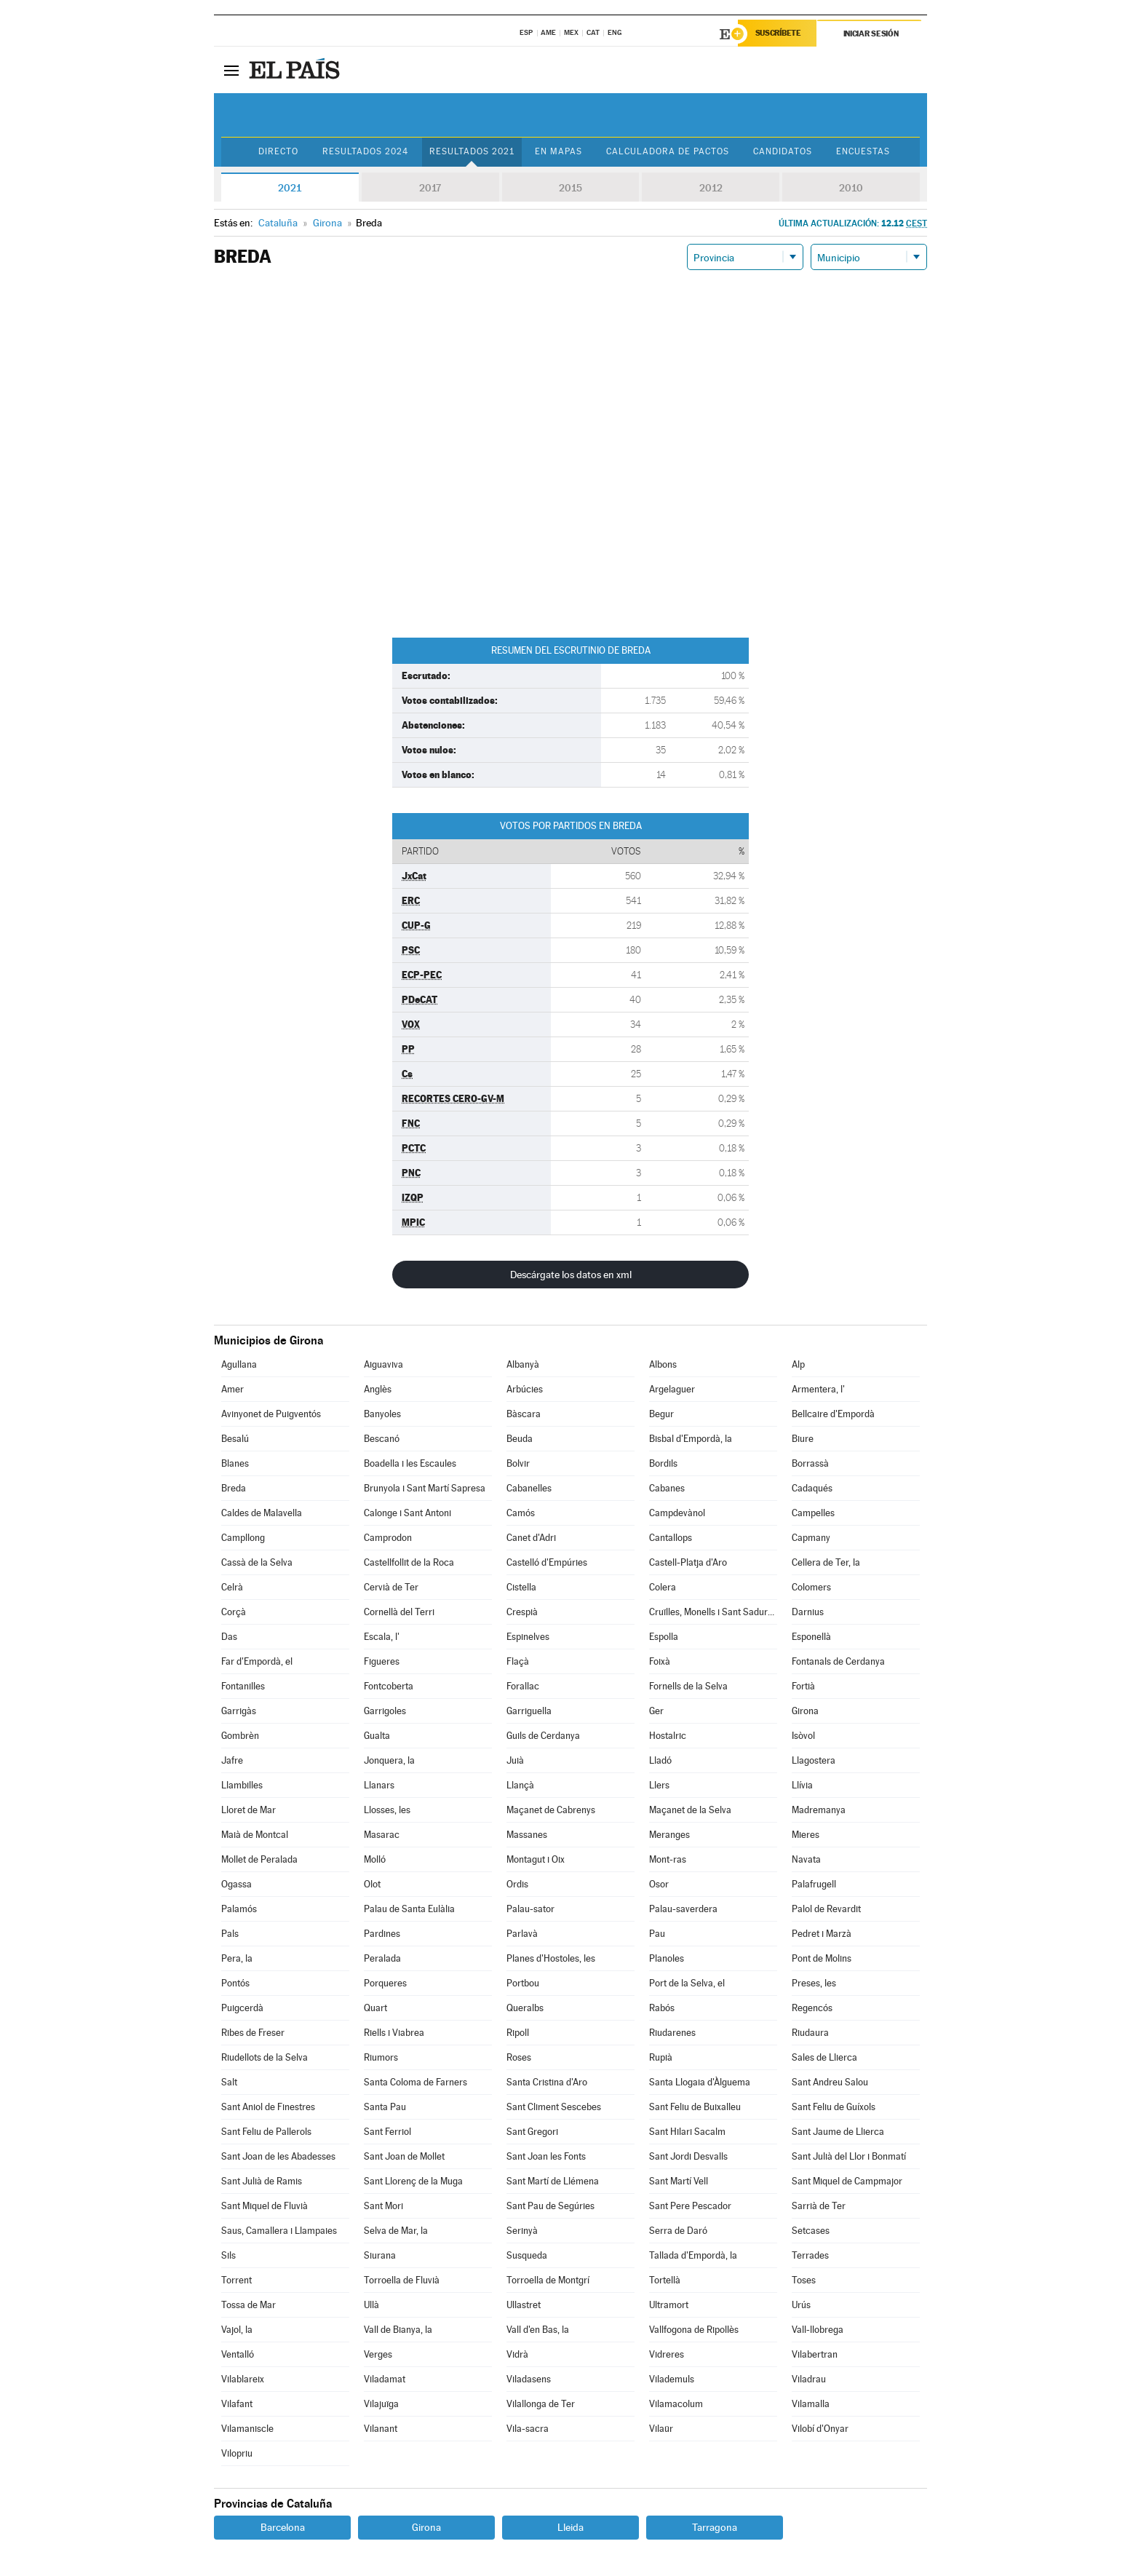  What do you see at coordinates (409, 1562) in the screenshot?
I see `Castellfollit de la Roca` at bounding box center [409, 1562].